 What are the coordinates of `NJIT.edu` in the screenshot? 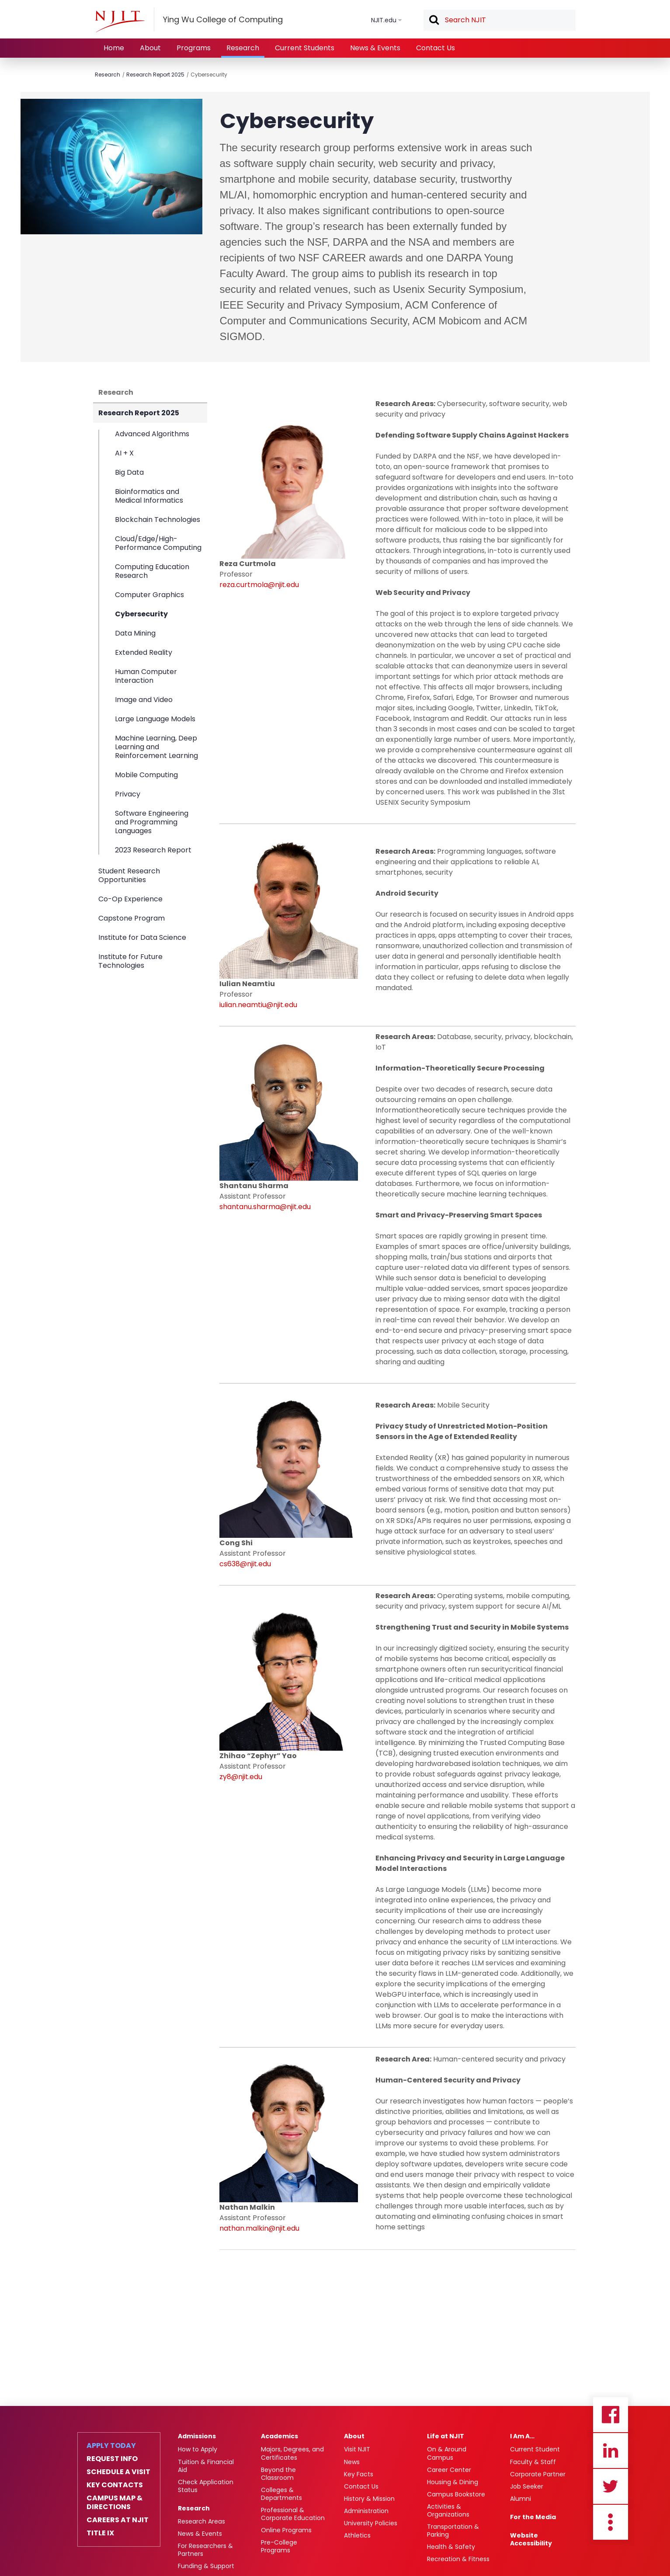 It's located at (383, 20).